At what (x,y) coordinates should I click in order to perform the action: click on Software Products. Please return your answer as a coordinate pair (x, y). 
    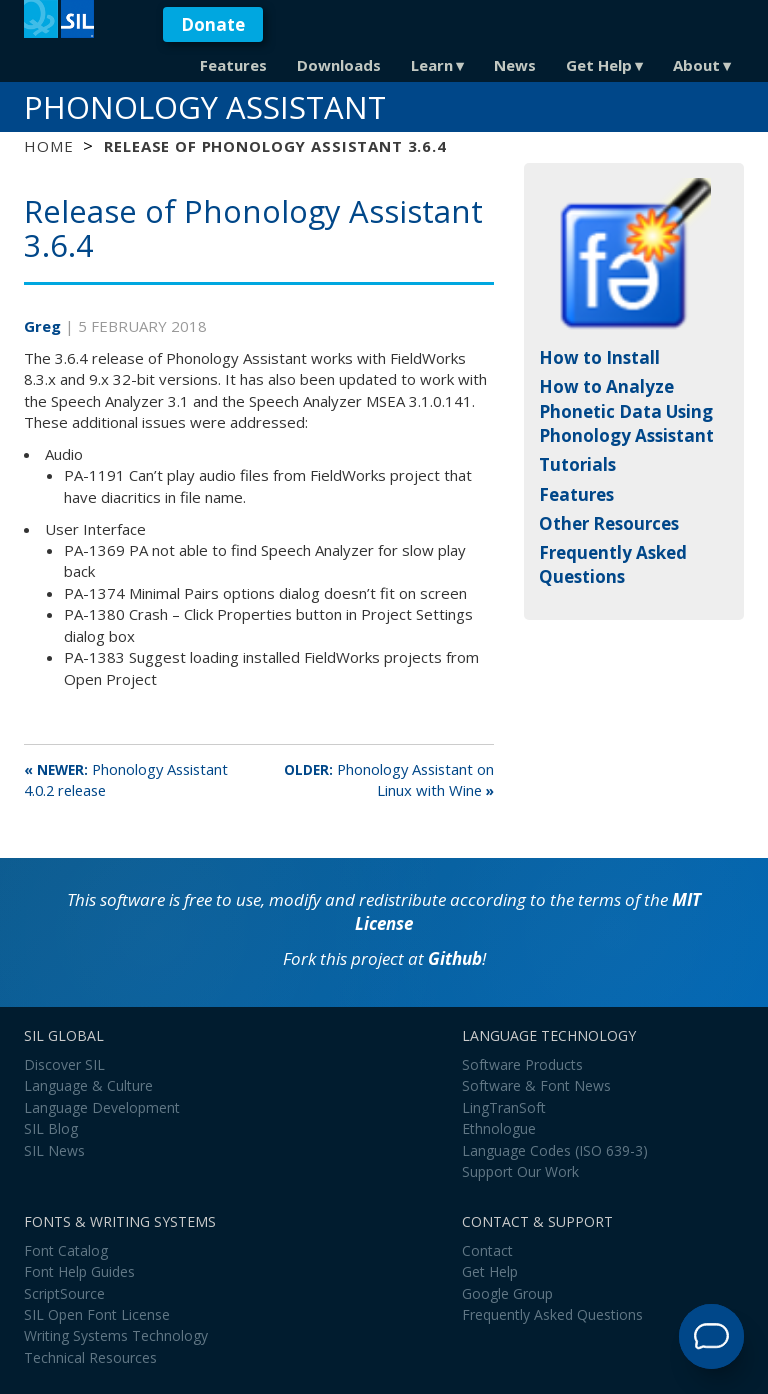
    Looking at the image, I should click on (522, 1064).